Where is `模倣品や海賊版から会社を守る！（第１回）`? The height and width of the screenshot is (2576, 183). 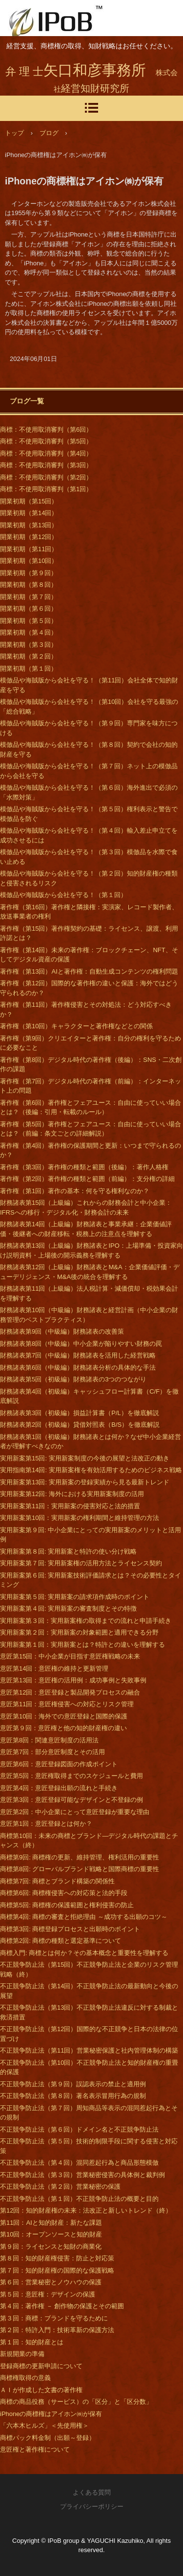
模倣品や海賊版から会社を守る！（第１回） is located at coordinates (63, 895).